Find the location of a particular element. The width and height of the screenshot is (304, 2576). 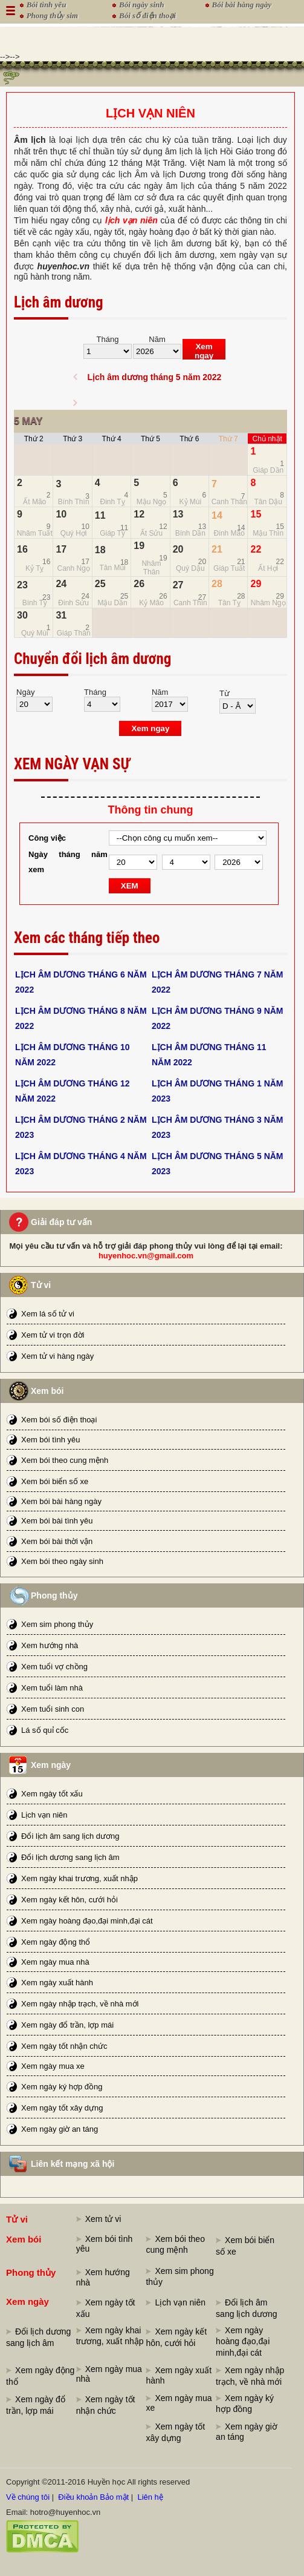

Xem ngày mua xe is located at coordinates (53, 2066).